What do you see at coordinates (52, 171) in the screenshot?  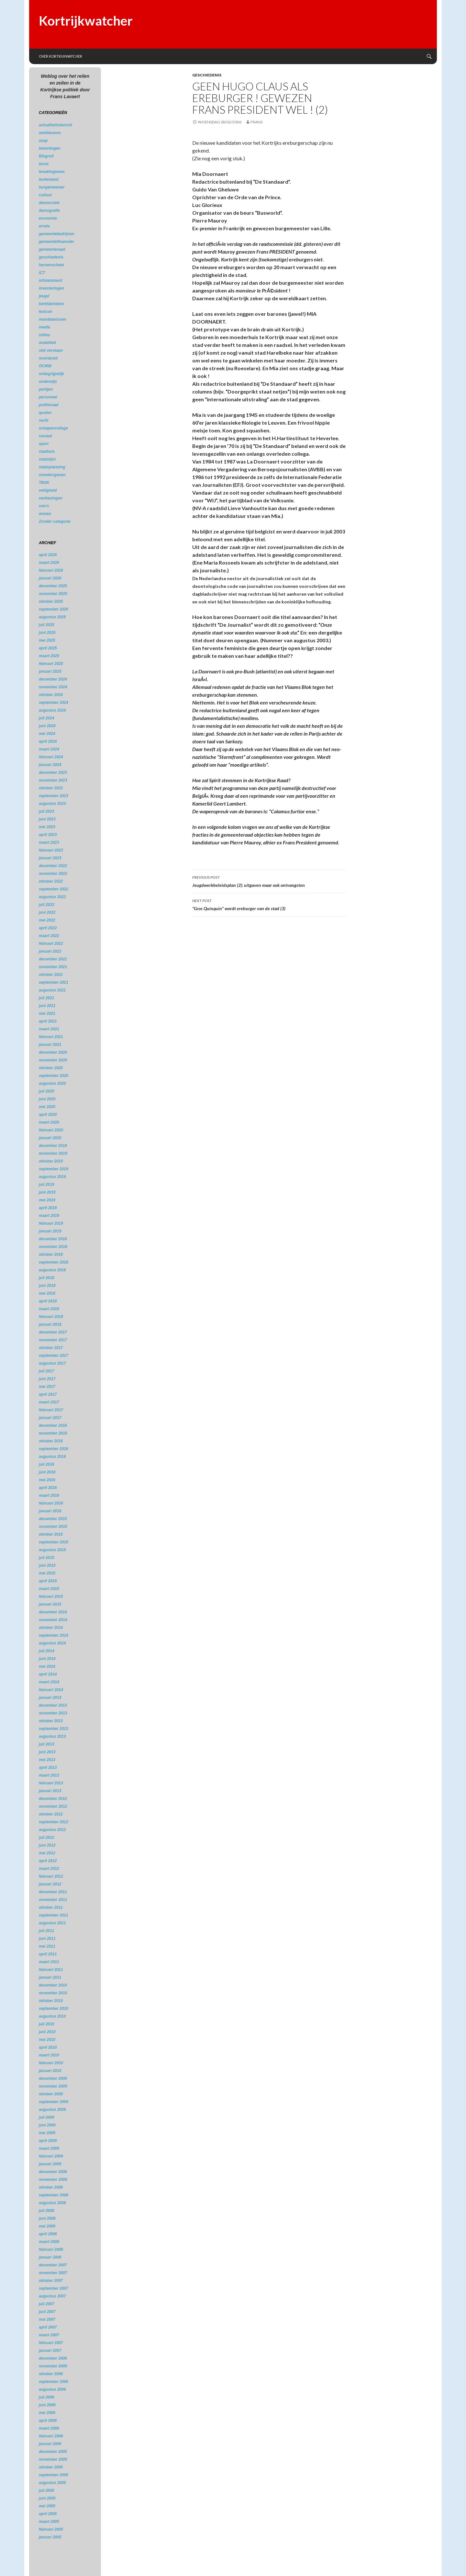 I see `breakingnews` at bounding box center [52, 171].